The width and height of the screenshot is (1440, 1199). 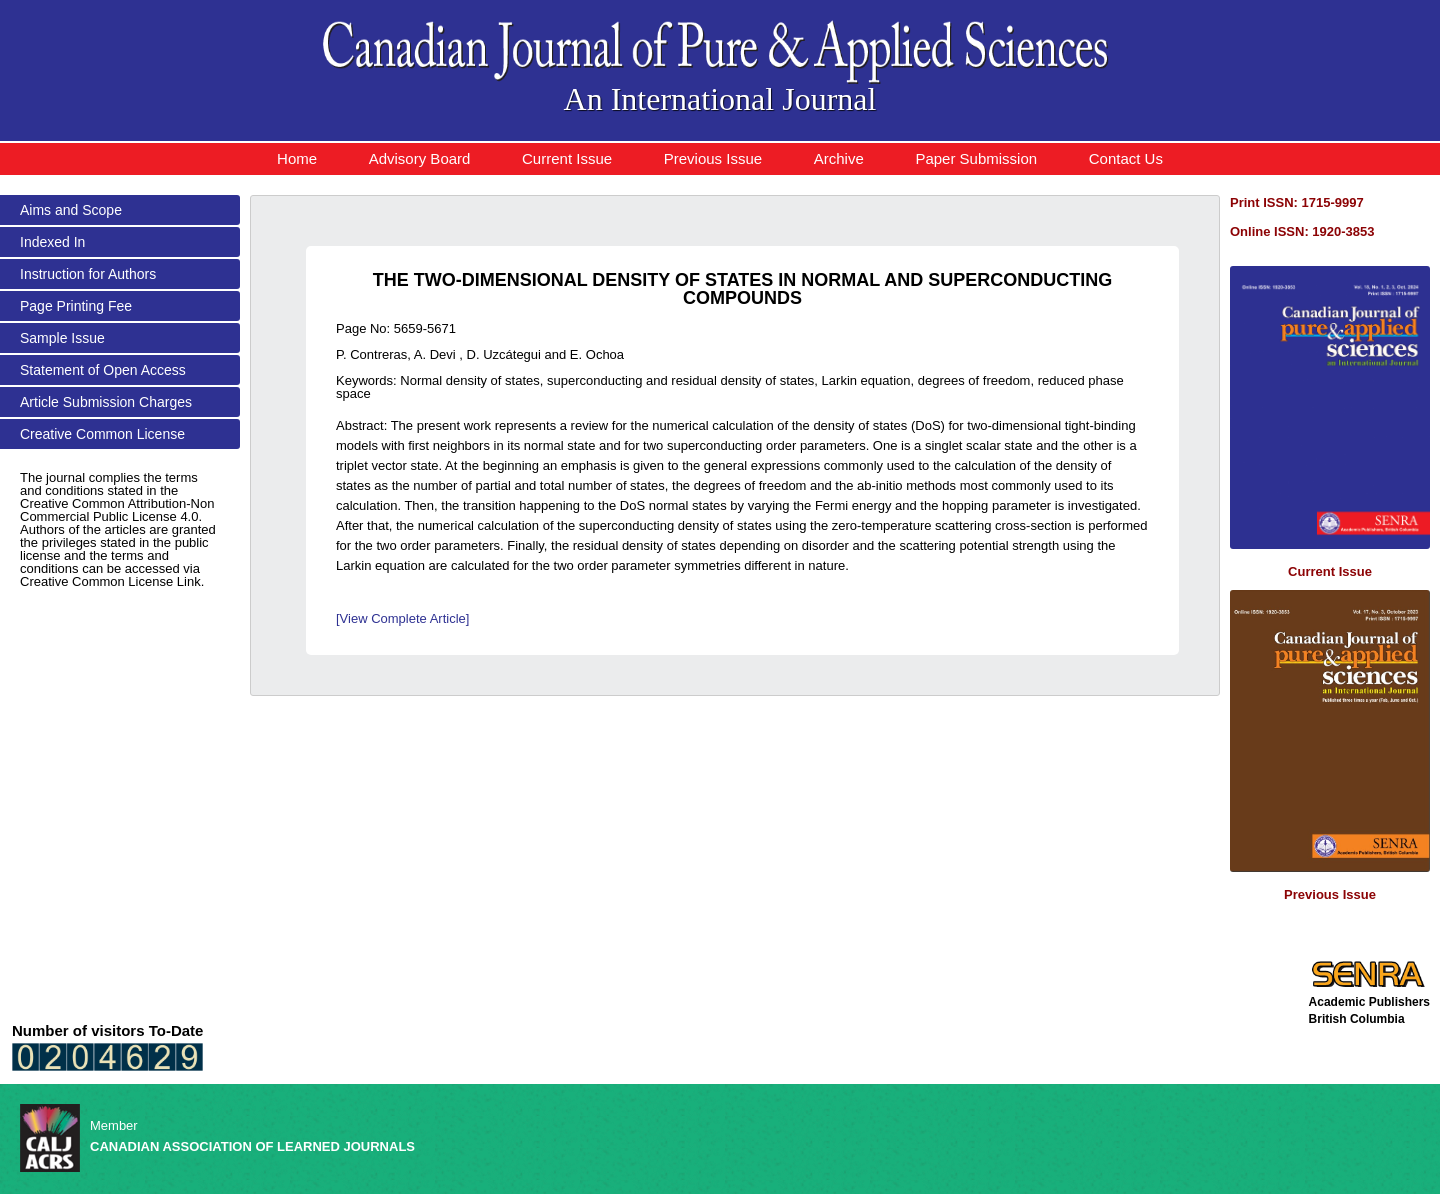 I want to click on Sample Issue, so click(x=62, y=338).